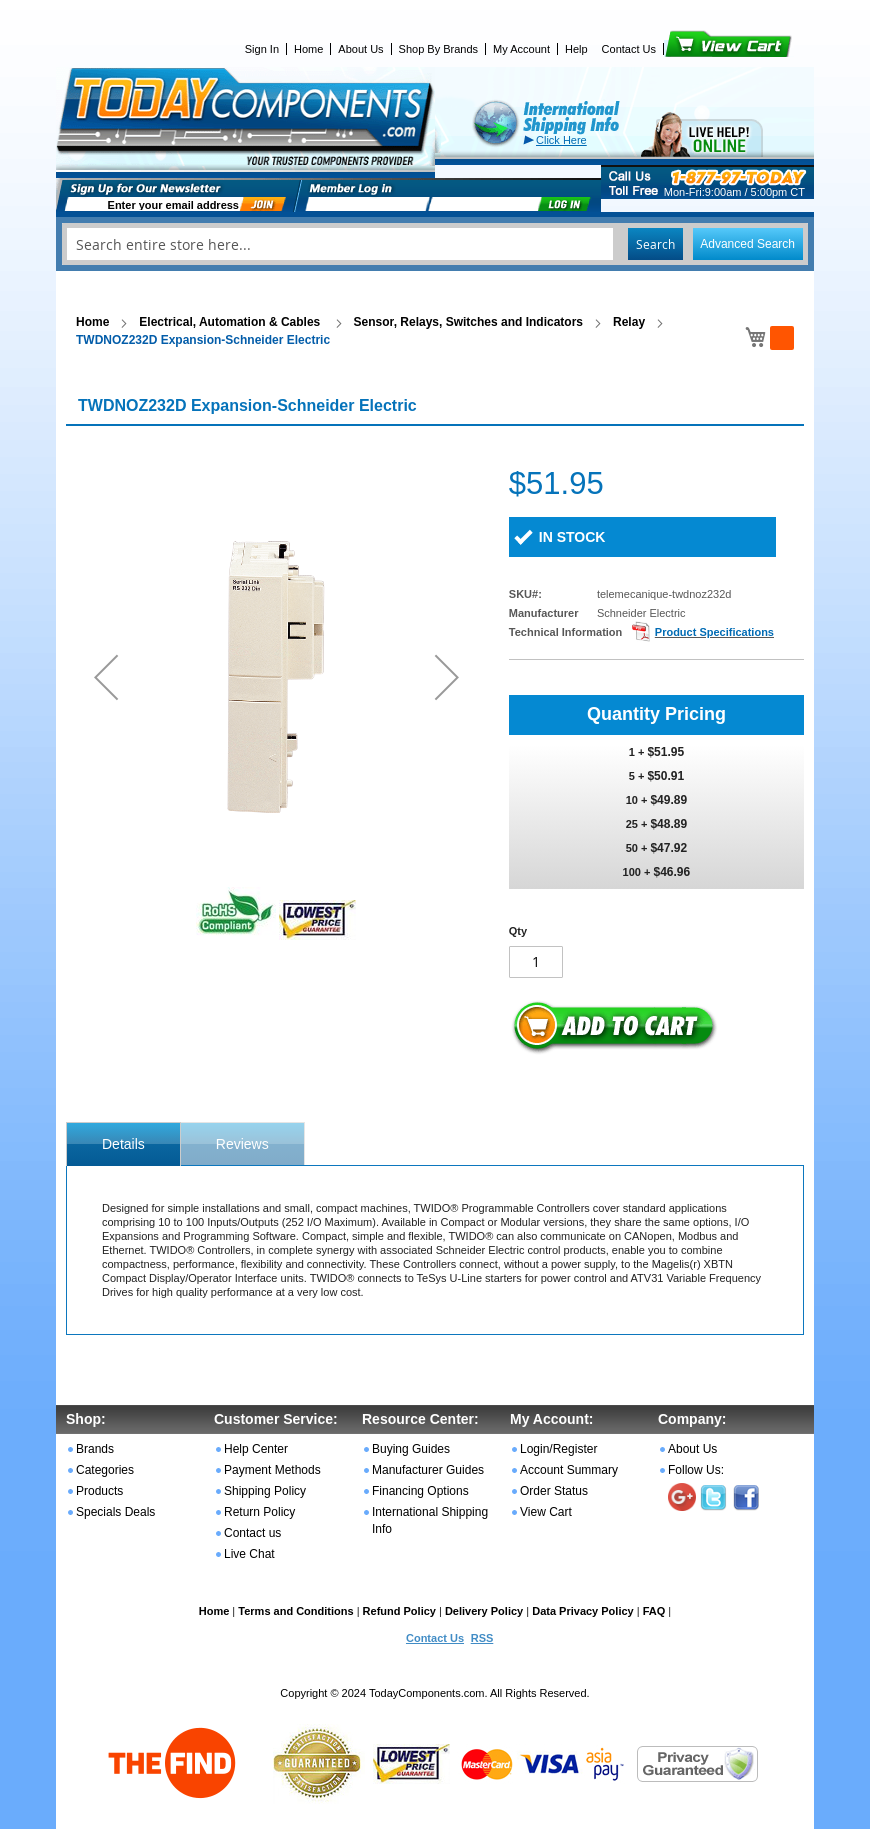 Image resolution: width=870 pixels, height=1829 pixels. What do you see at coordinates (714, 632) in the screenshot?
I see `Product Specifications` at bounding box center [714, 632].